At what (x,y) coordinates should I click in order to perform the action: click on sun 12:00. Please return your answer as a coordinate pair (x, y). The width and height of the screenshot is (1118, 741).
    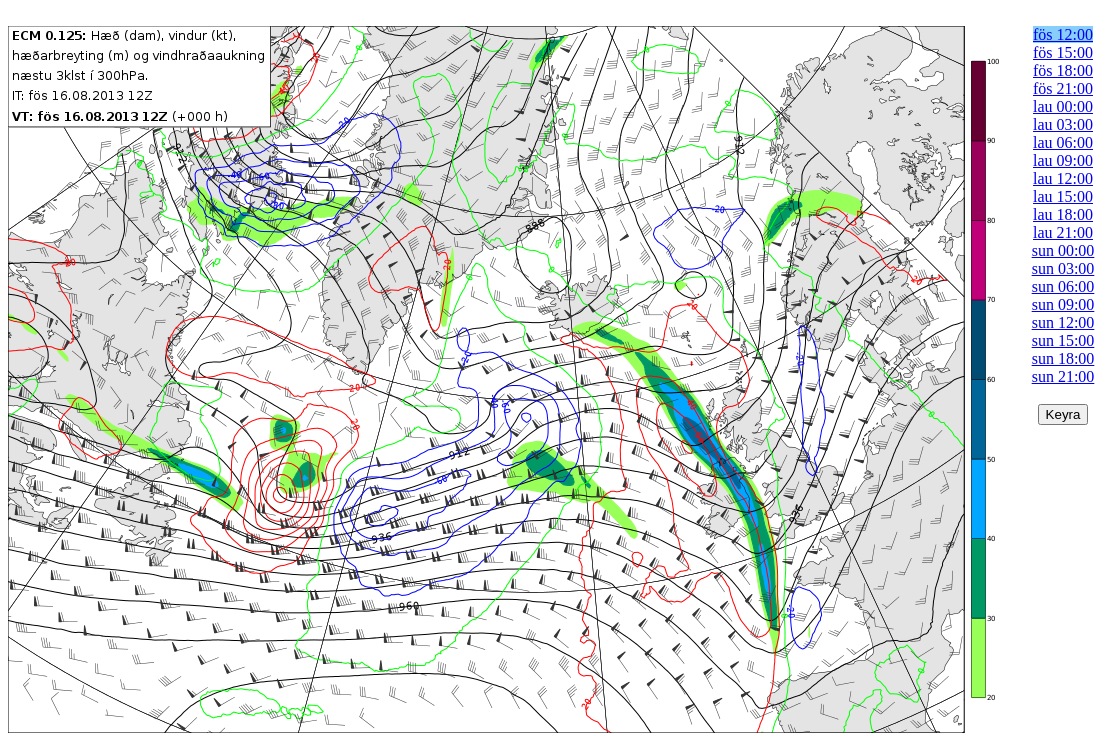
    Looking at the image, I should click on (1063, 322).